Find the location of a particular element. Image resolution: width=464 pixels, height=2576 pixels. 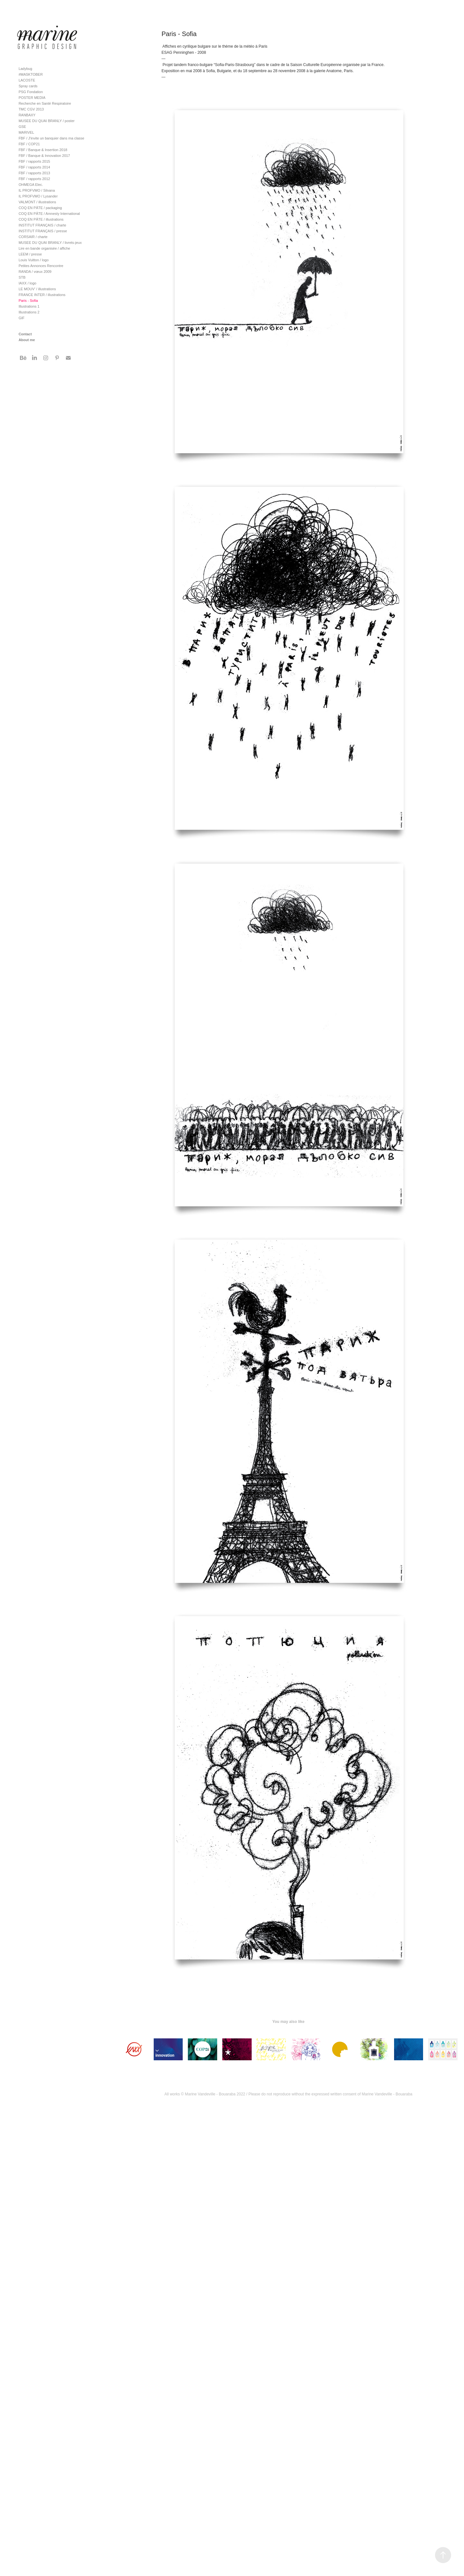

Illustrations 2 is located at coordinates (29, 312).